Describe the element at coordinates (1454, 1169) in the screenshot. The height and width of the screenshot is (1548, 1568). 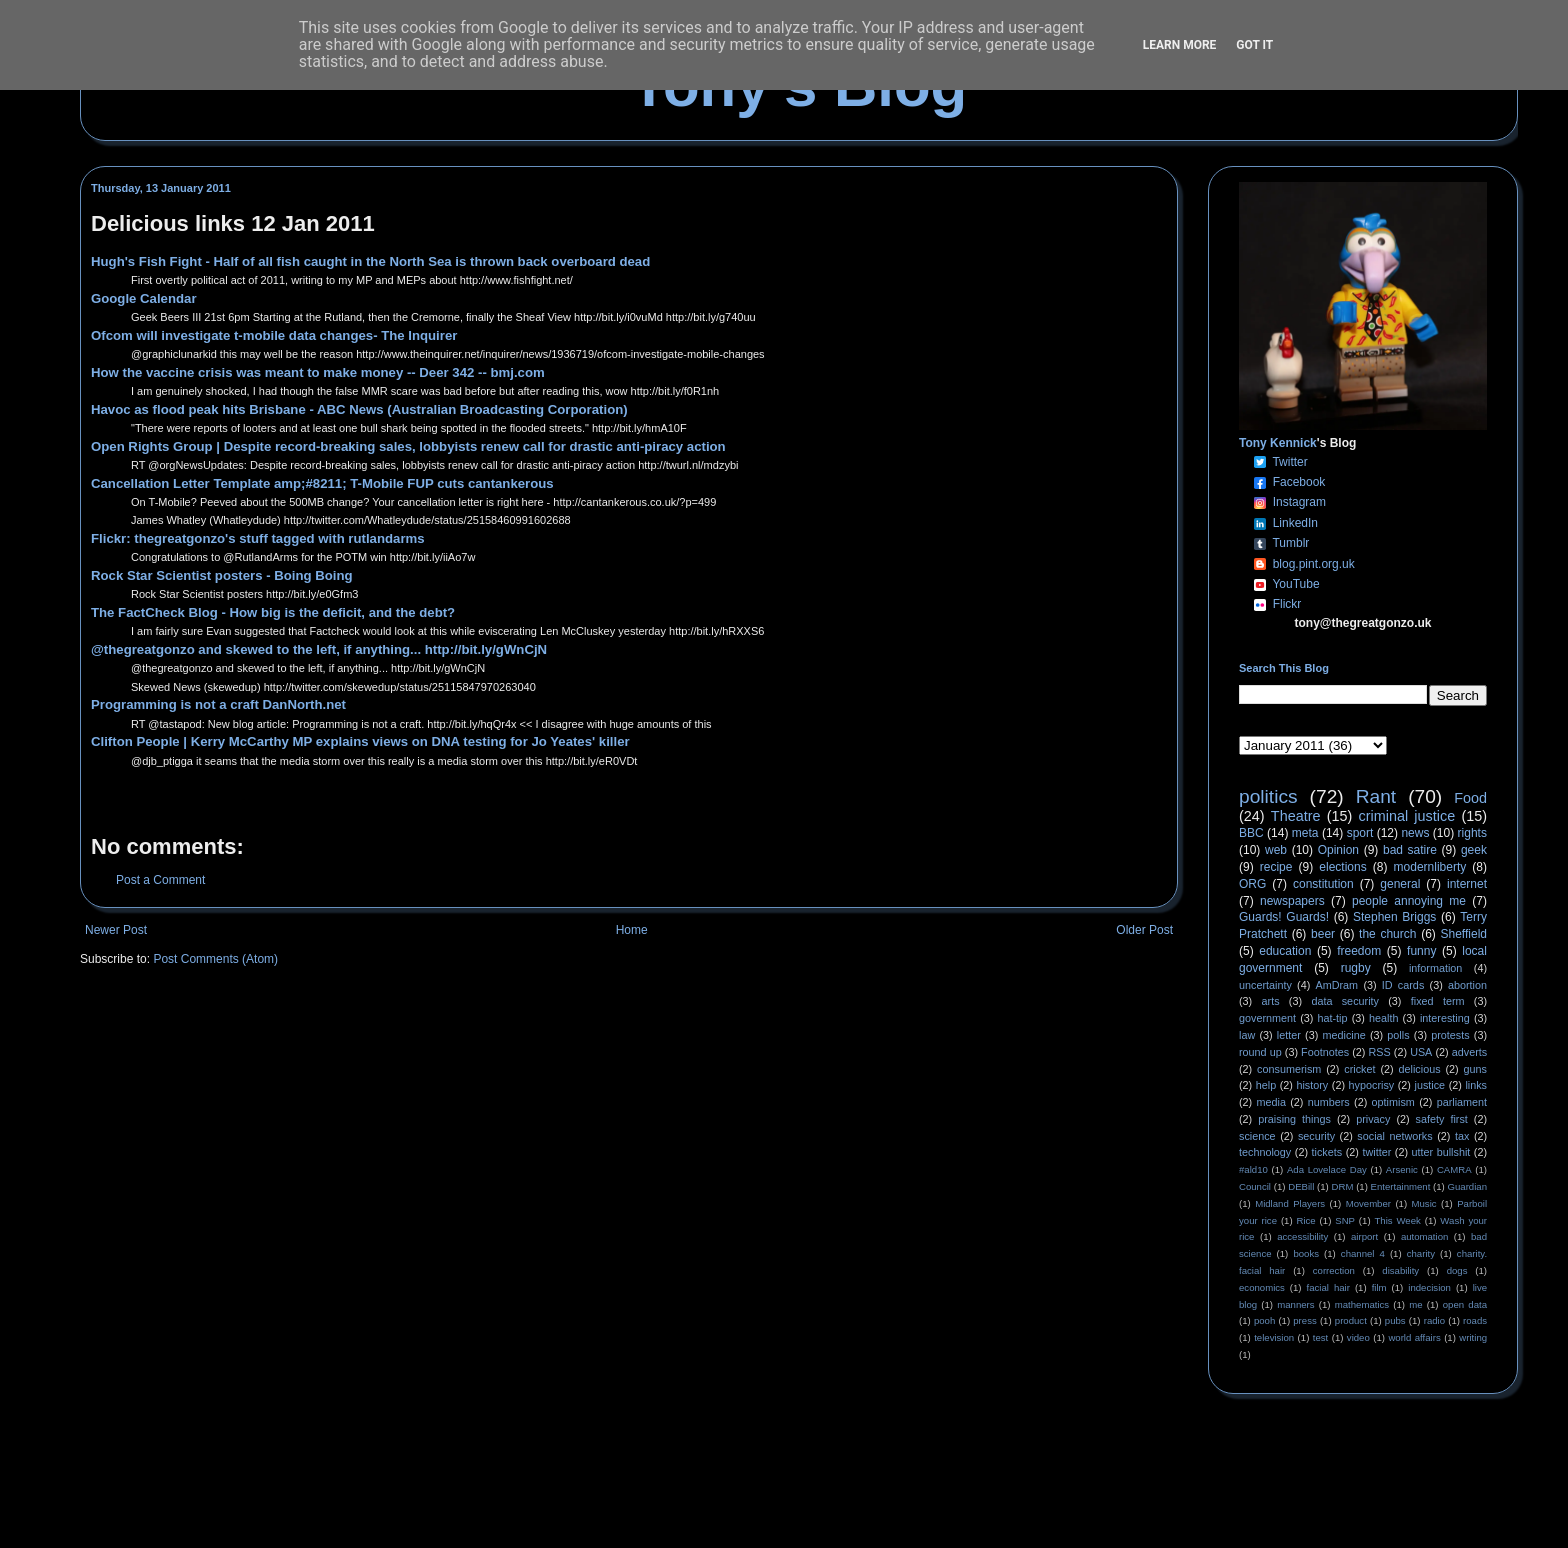
I see `CAMRA` at that location.